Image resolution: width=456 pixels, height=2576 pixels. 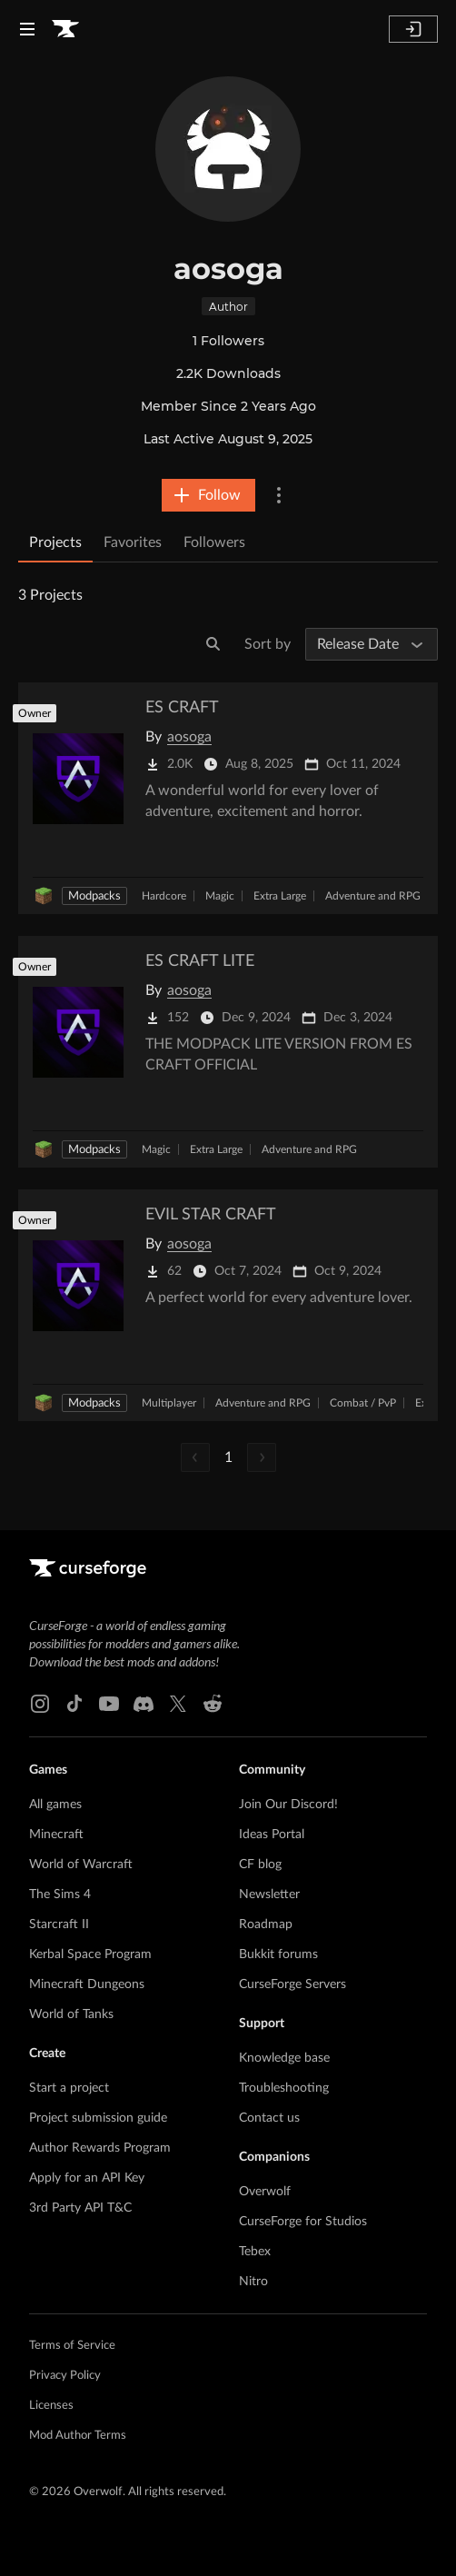 I want to click on CurseForge Servers, so click(x=292, y=1984).